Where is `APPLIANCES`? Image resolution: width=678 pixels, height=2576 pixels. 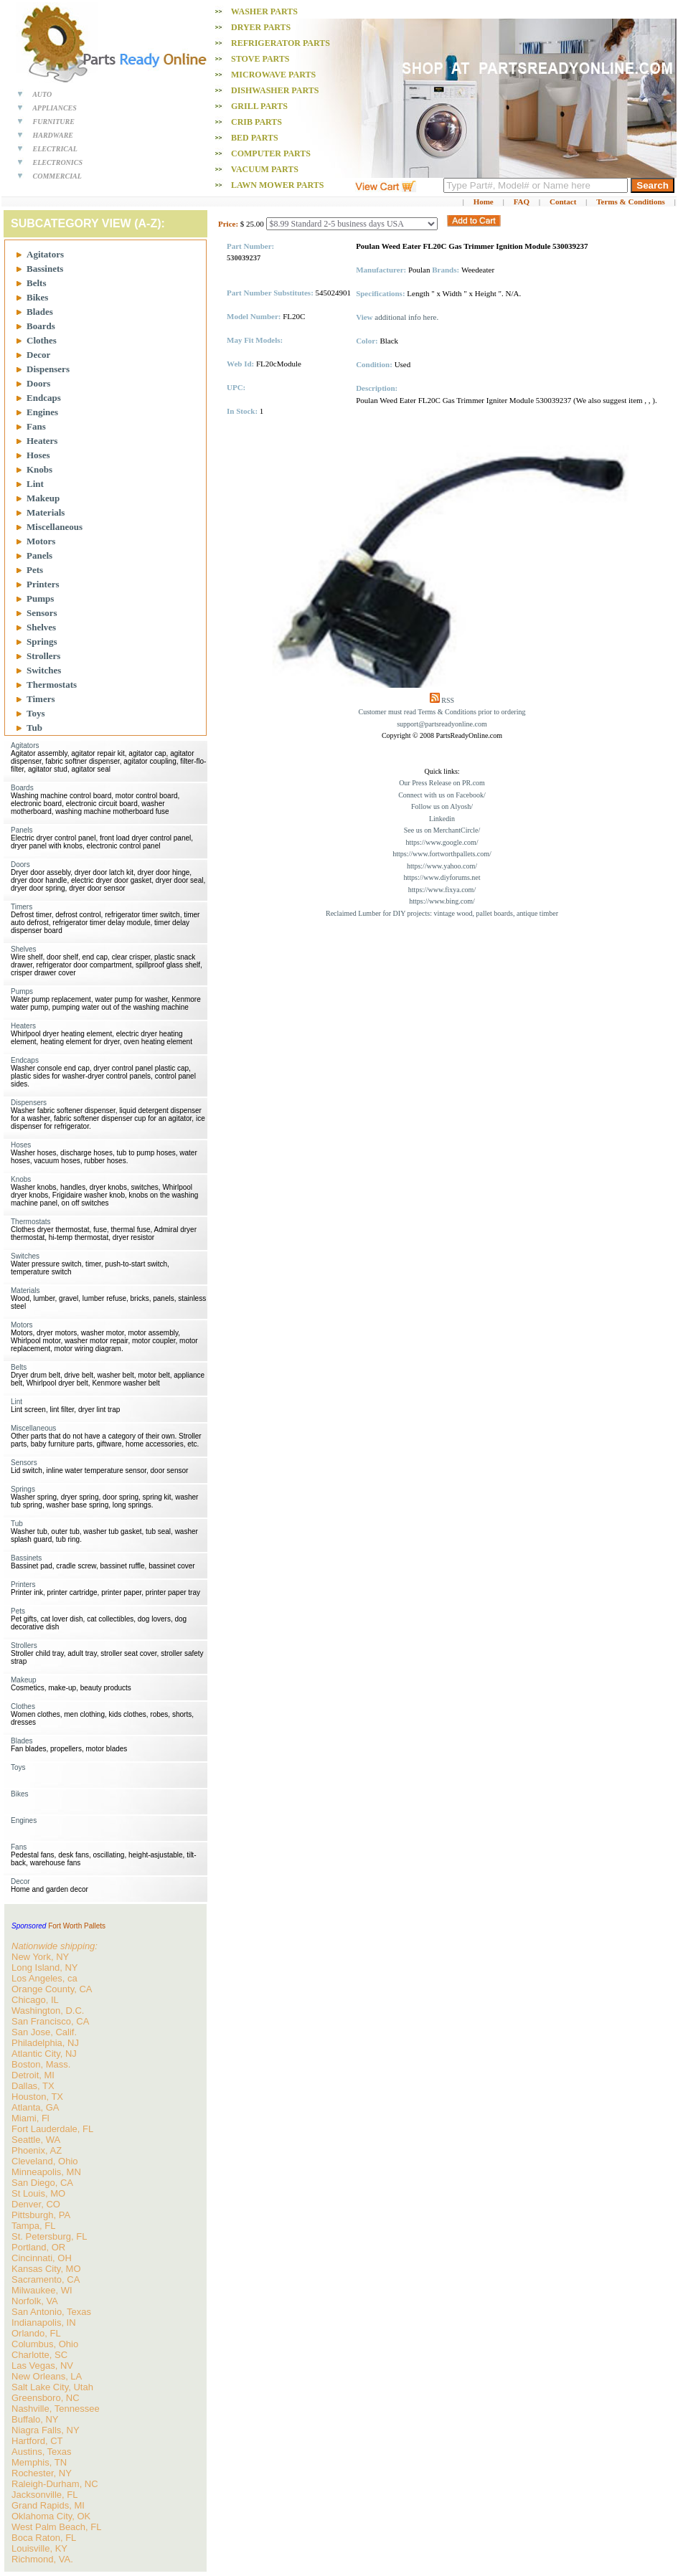 APPLIANCES is located at coordinates (54, 108).